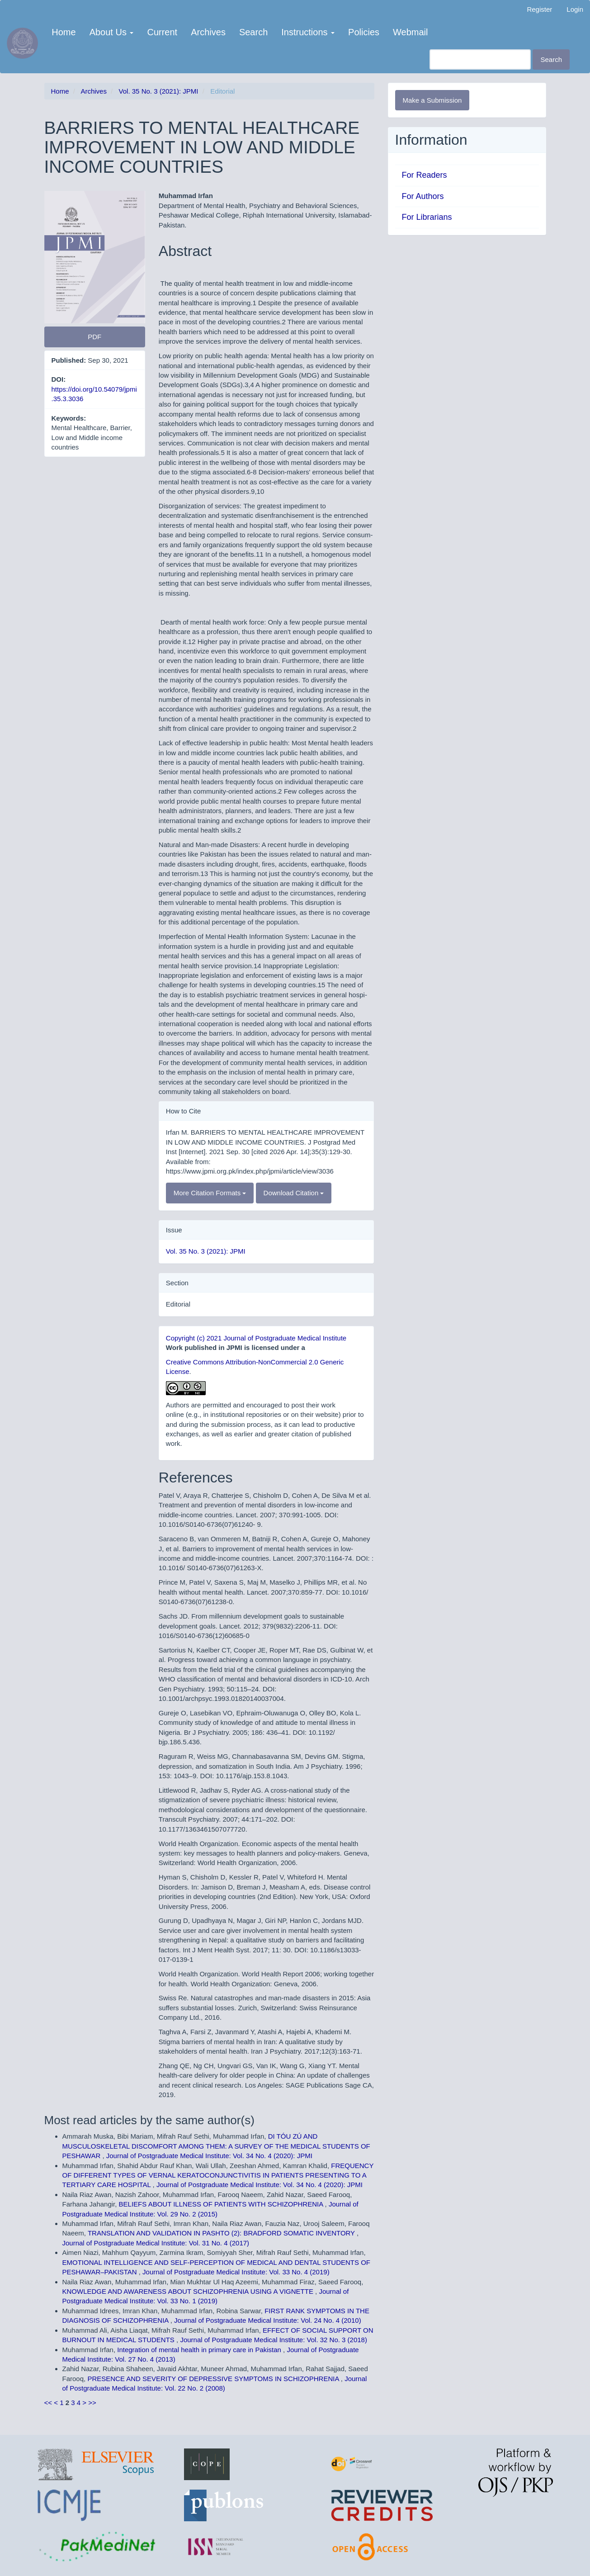 This screenshot has height=2576, width=590. What do you see at coordinates (432, 100) in the screenshot?
I see `Make a Submission` at bounding box center [432, 100].